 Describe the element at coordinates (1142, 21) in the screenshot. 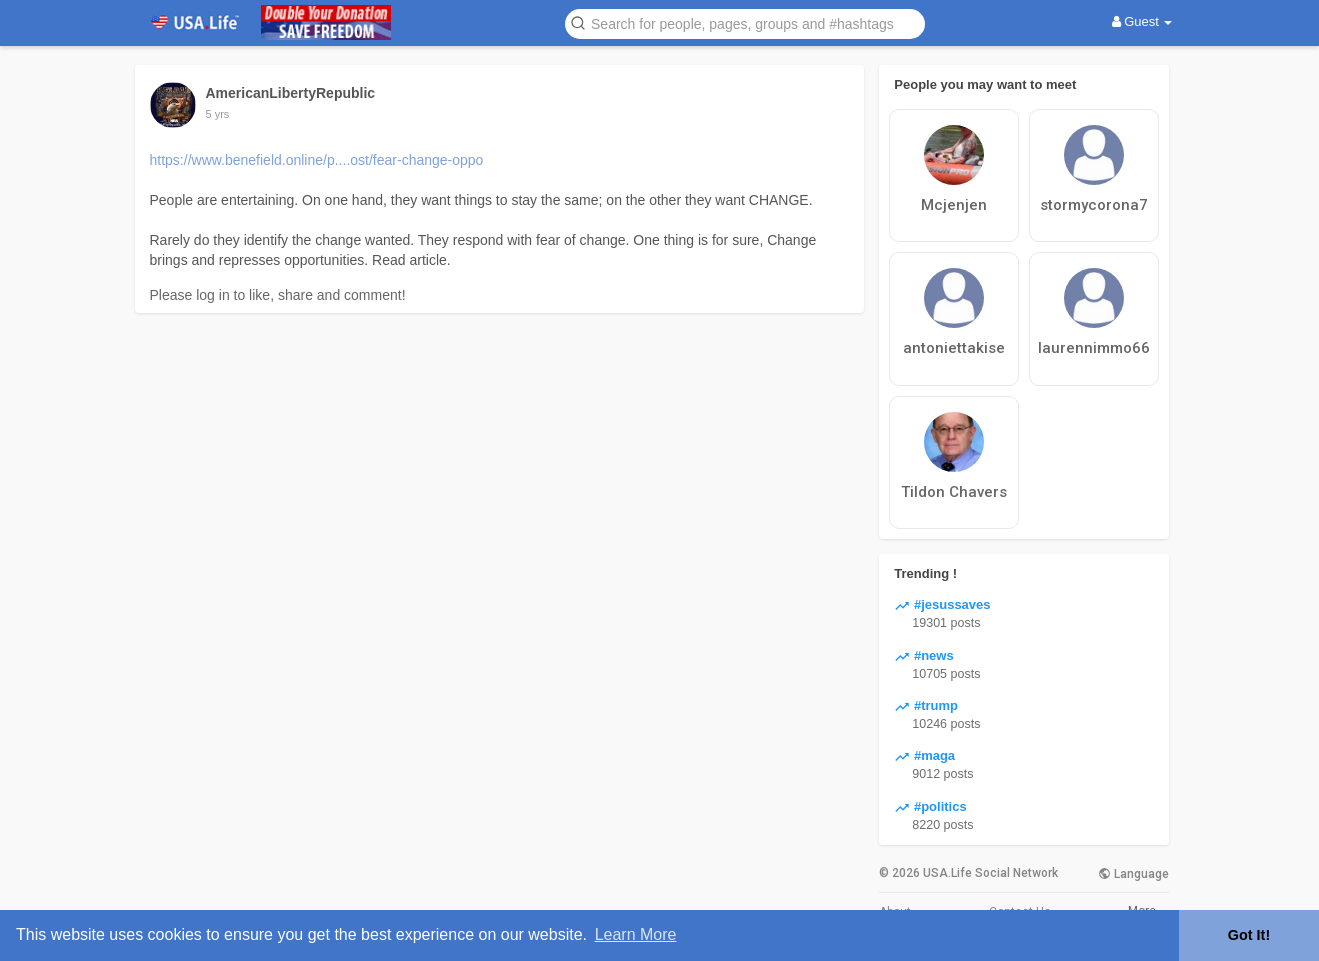

I see `Guest [button]` at that location.